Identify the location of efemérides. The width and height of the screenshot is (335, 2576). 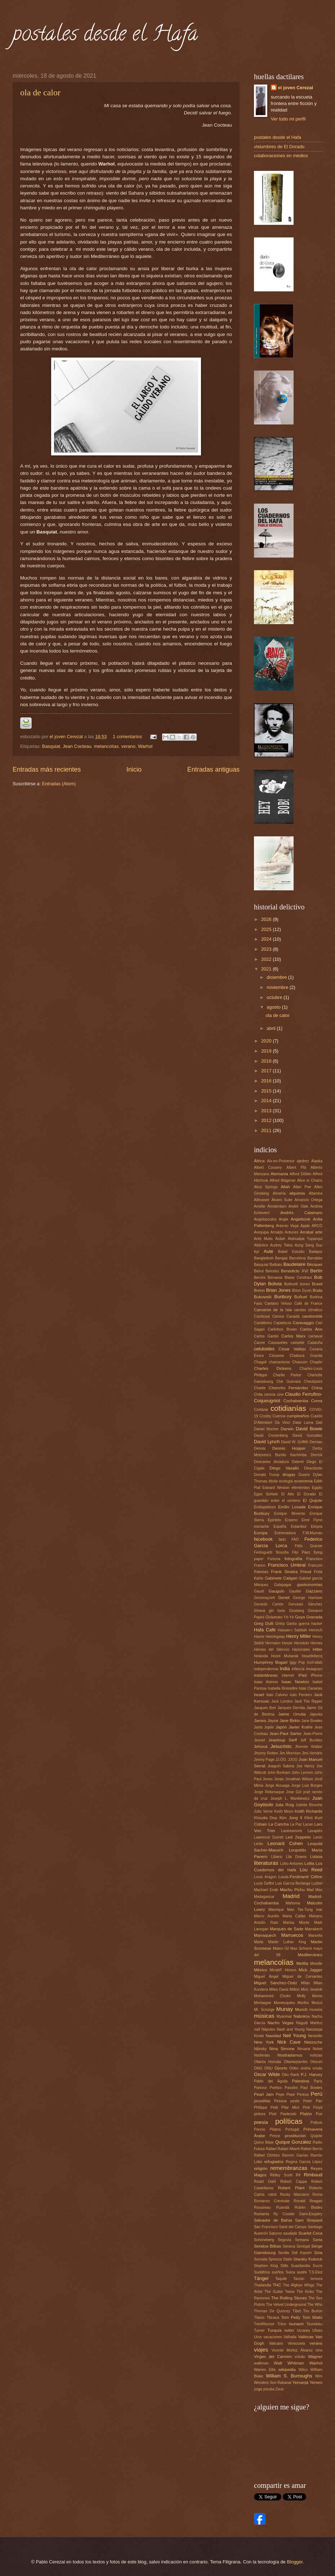
(300, 1488).